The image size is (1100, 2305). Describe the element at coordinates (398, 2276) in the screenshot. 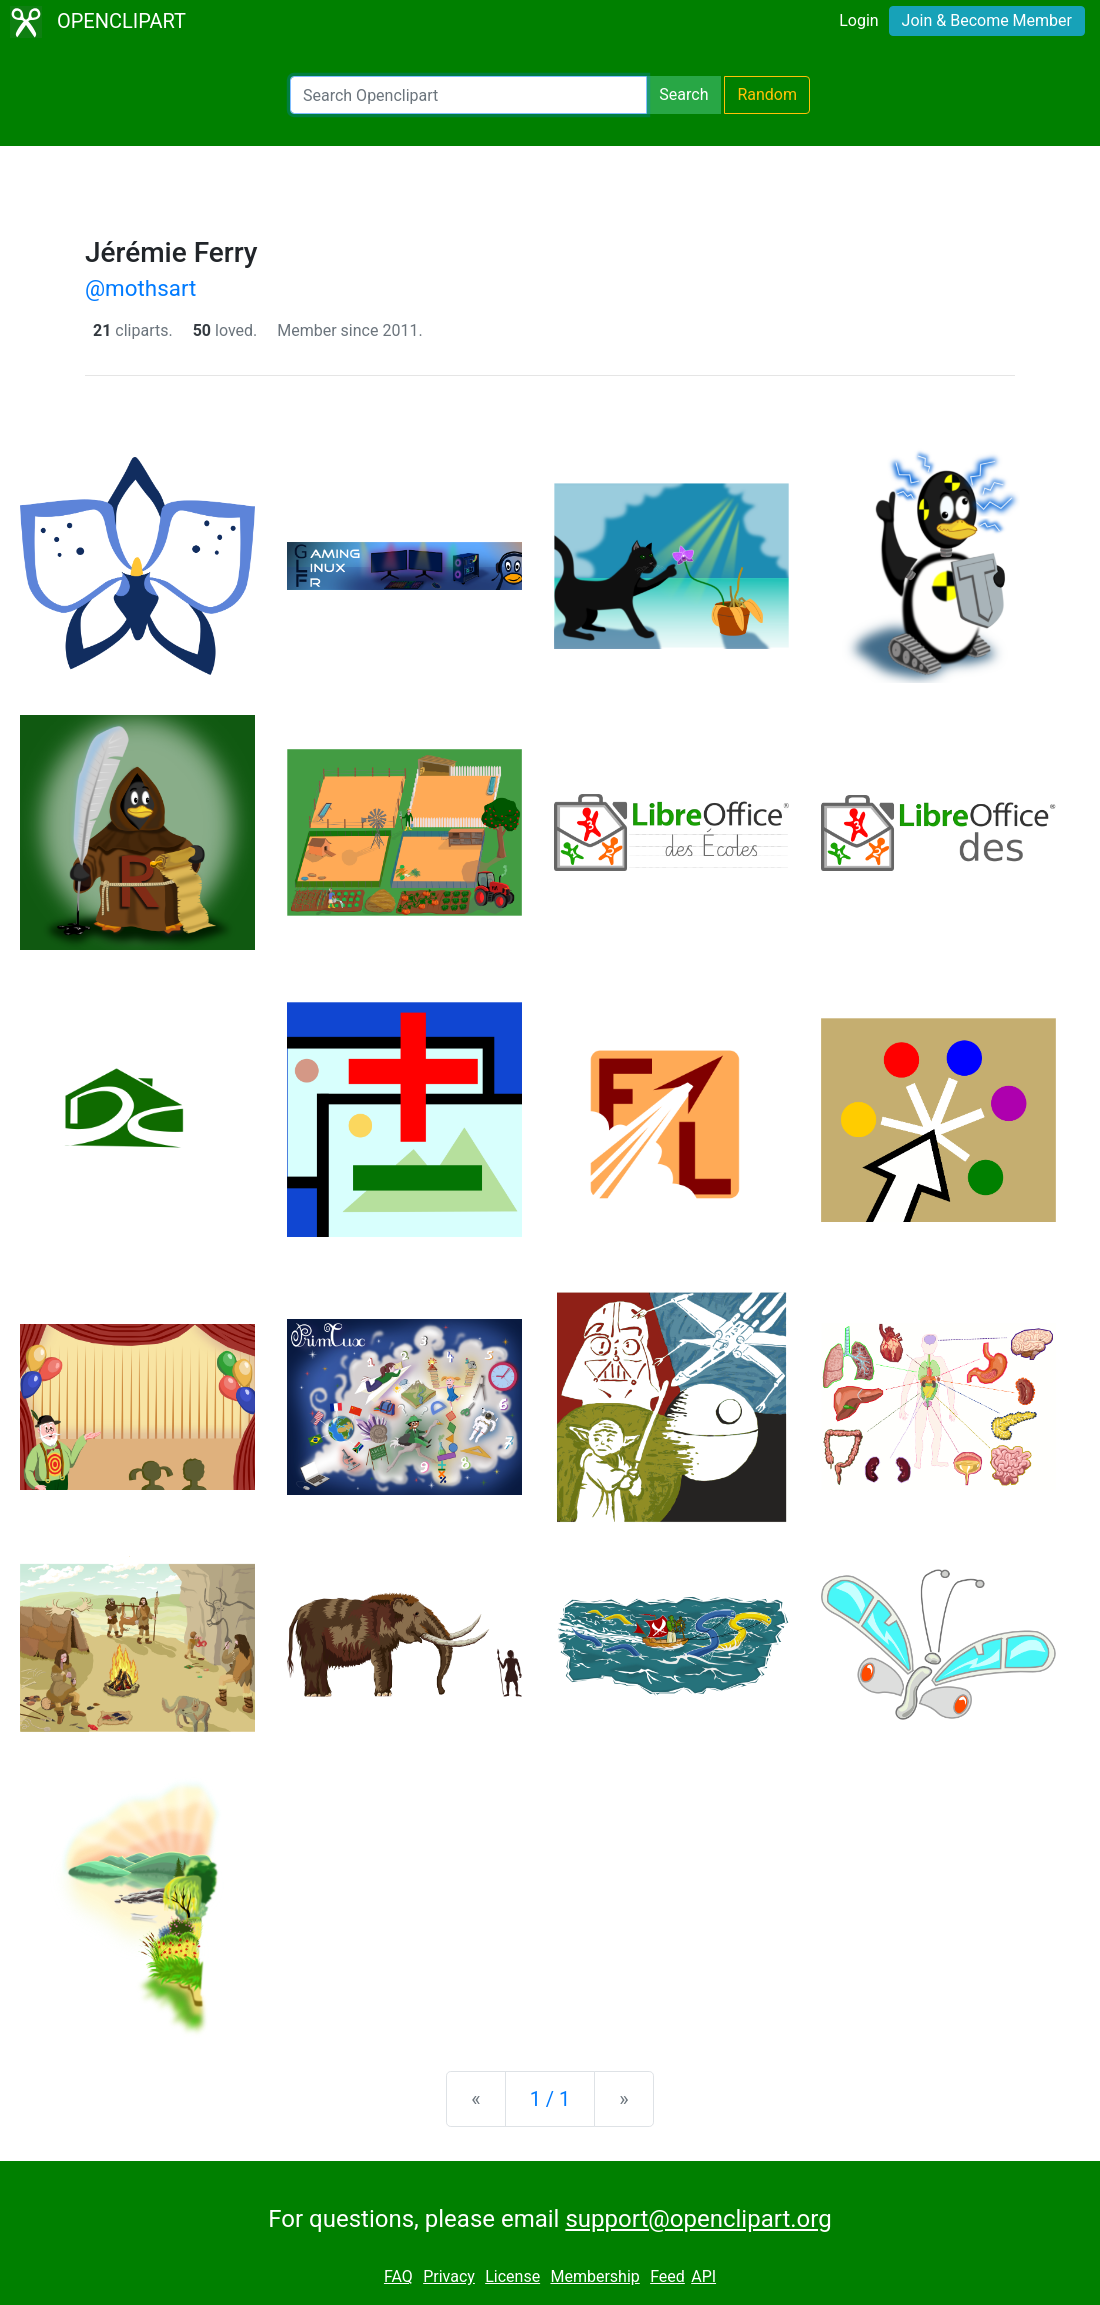

I see `FAQ` at that location.